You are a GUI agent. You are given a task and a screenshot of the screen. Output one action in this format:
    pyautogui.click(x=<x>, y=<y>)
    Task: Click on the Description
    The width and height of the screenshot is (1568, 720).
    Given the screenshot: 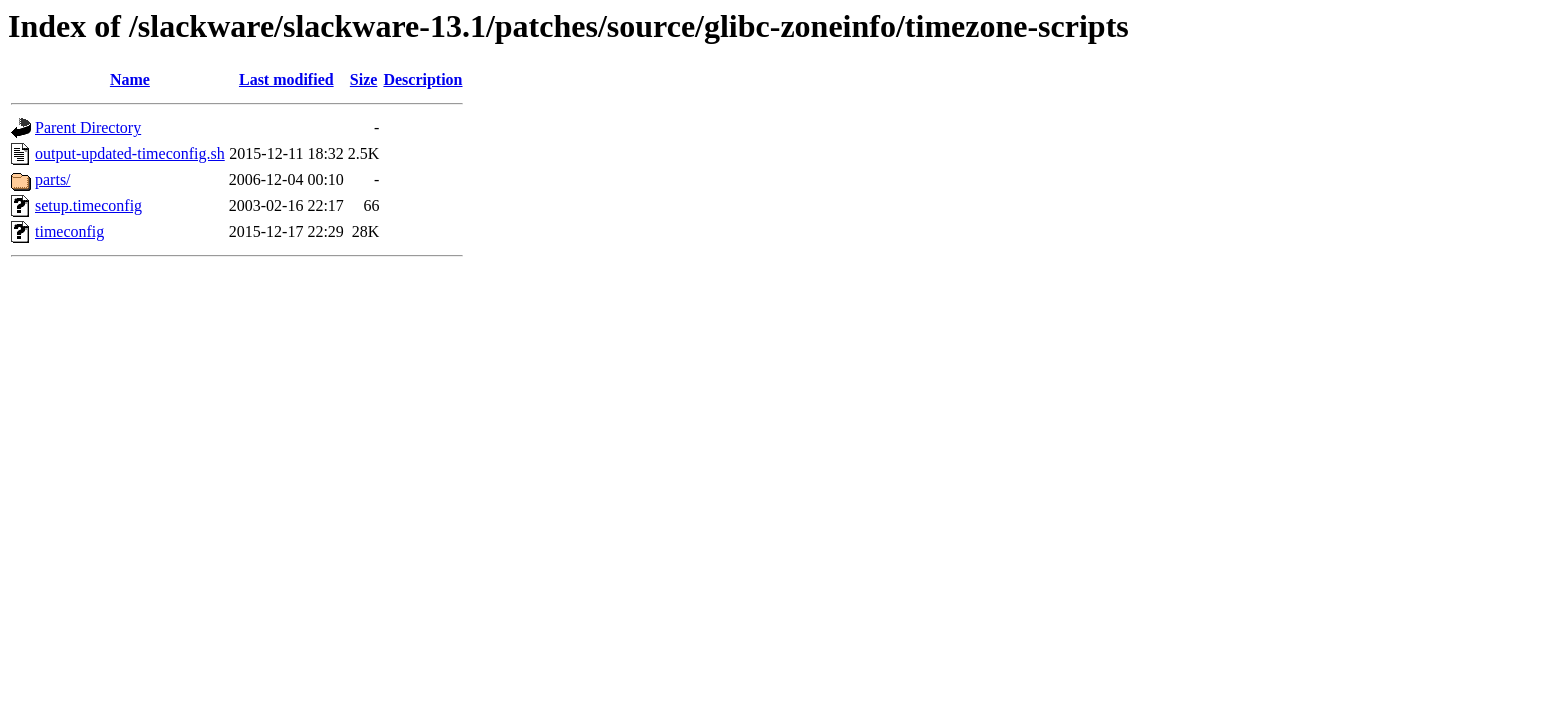 What is the action you would take?
    pyautogui.click(x=422, y=79)
    